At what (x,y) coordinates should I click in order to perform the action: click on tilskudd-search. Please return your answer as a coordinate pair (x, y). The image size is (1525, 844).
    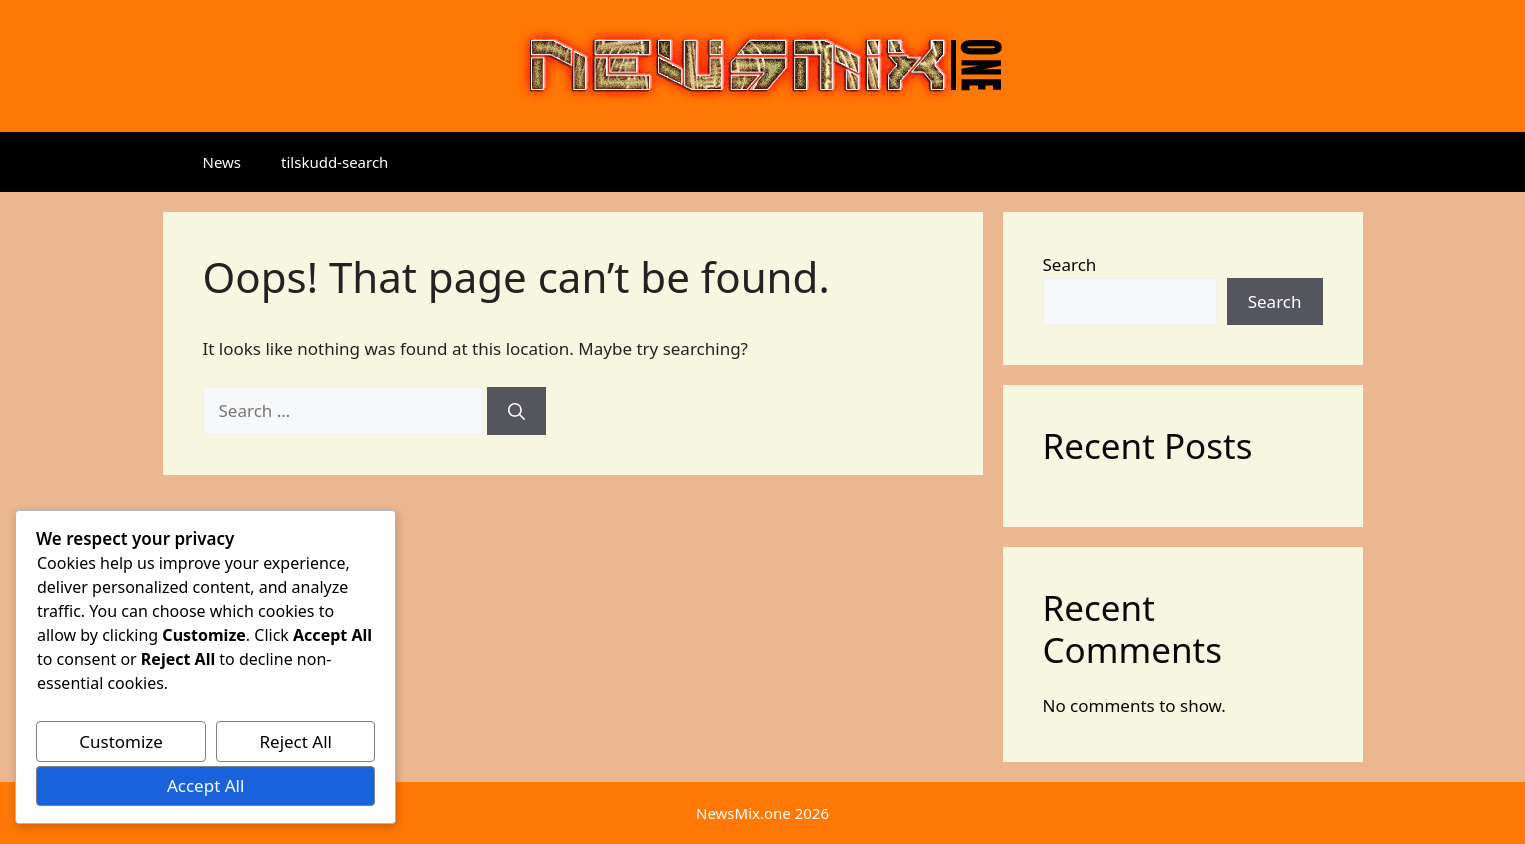
    Looking at the image, I should click on (334, 162).